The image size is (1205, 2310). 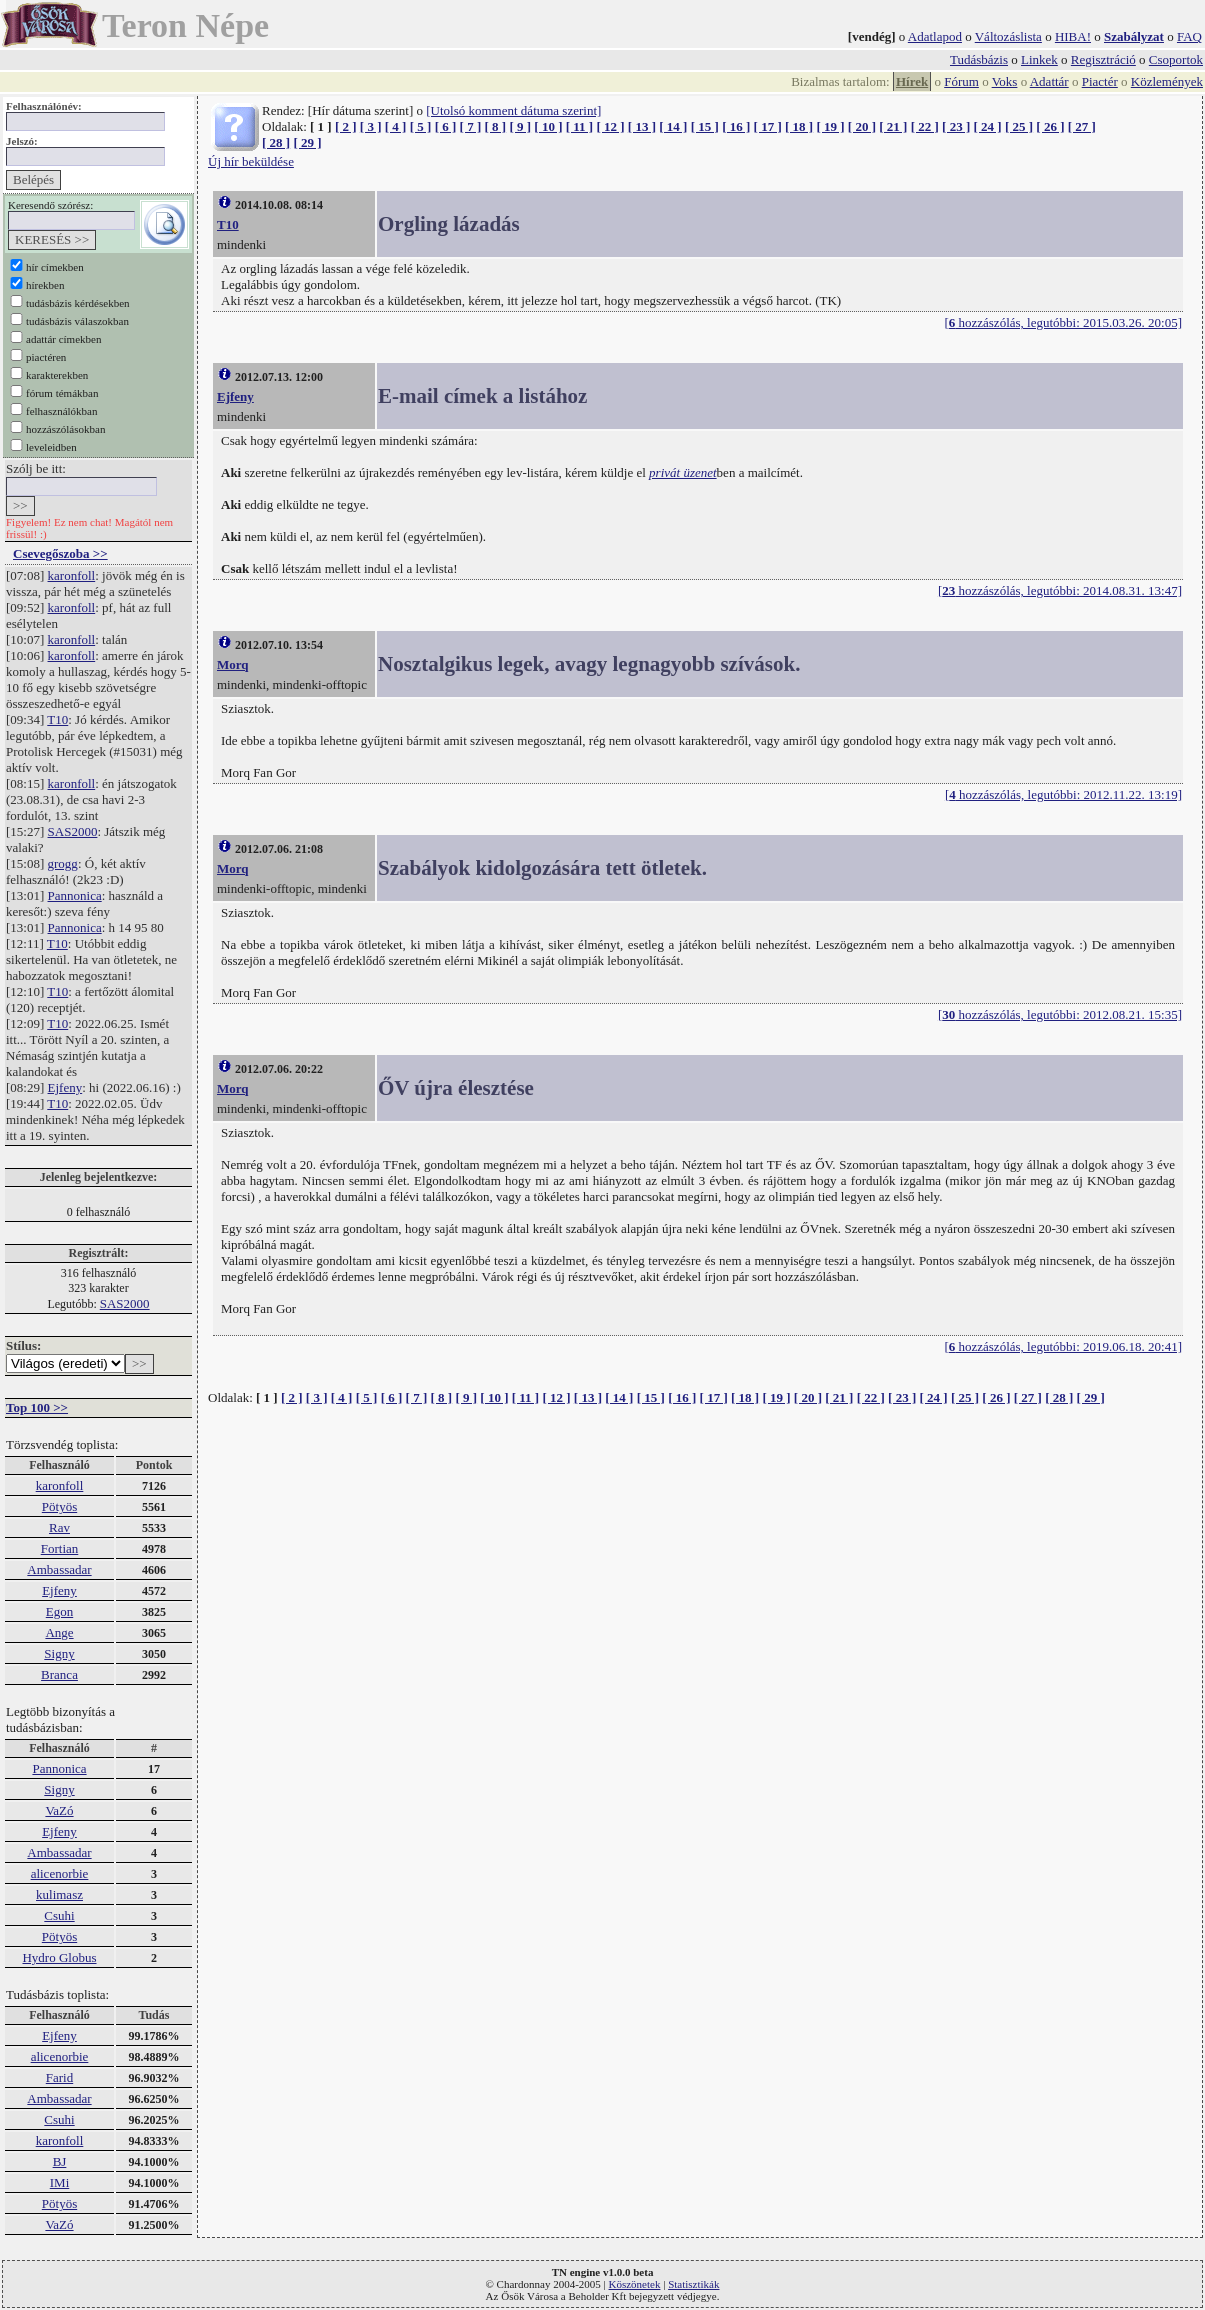 I want to click on [ 24 ], so click(x=988, y=126).